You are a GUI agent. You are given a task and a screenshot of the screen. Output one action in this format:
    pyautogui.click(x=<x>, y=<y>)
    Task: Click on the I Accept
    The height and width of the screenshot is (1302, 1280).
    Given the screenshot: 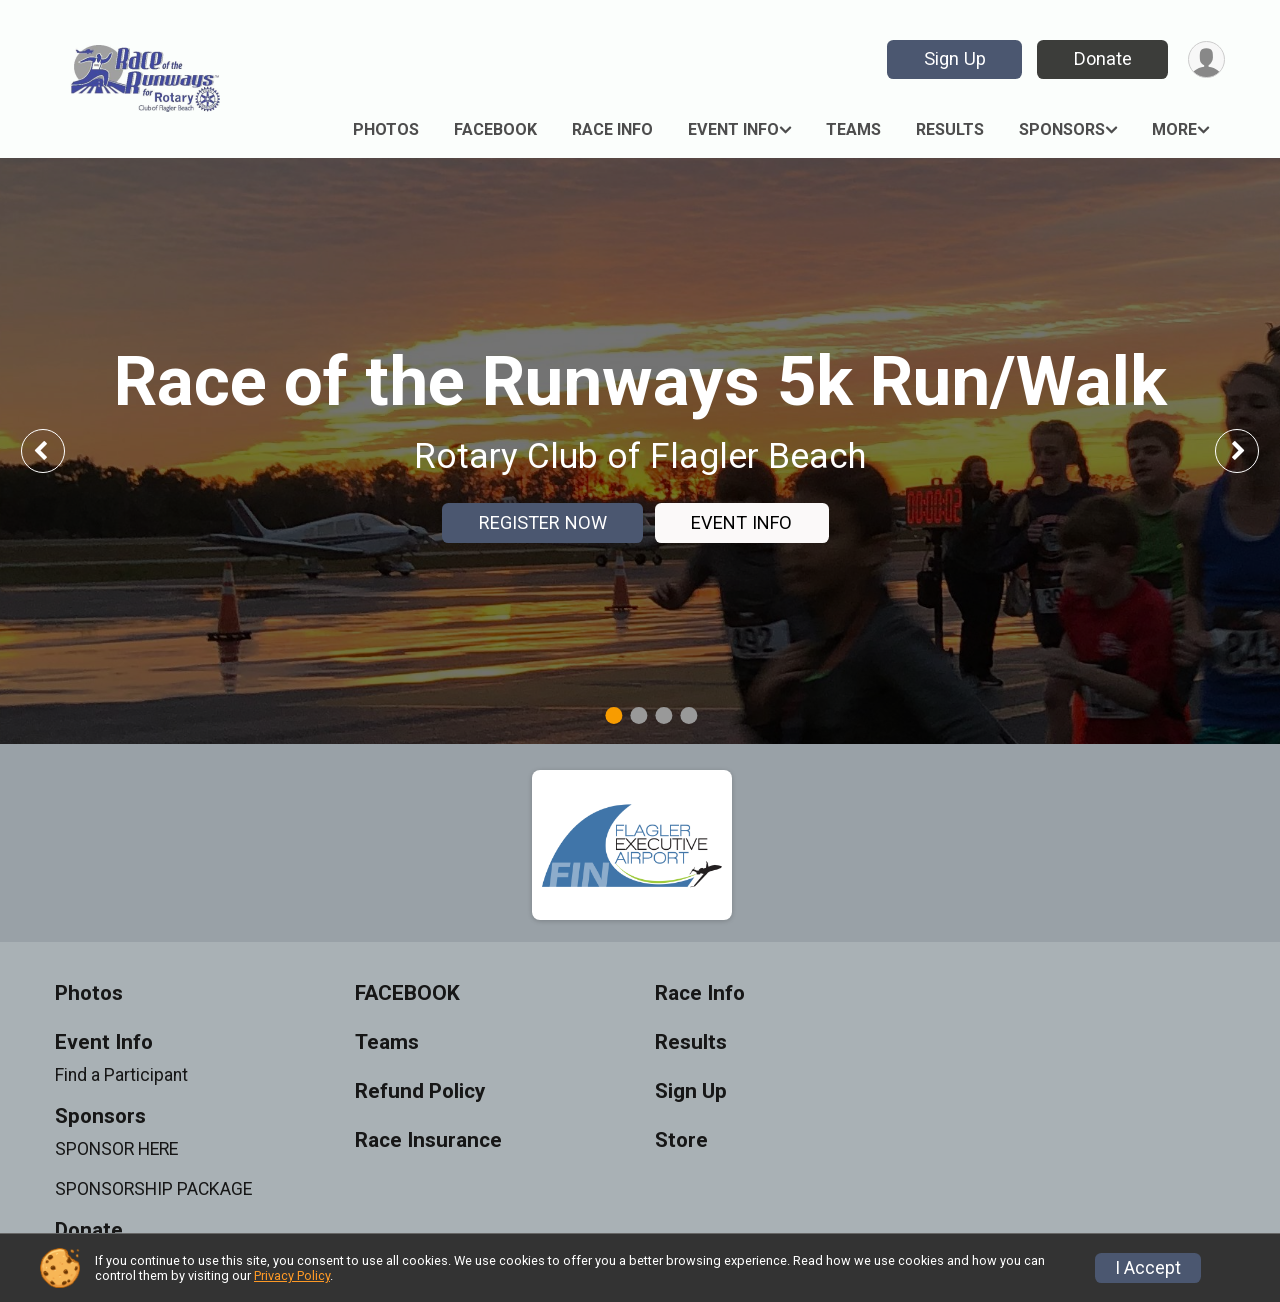 What is the action you would take?
    pyautogui.click(x=1148, y=1268)
    